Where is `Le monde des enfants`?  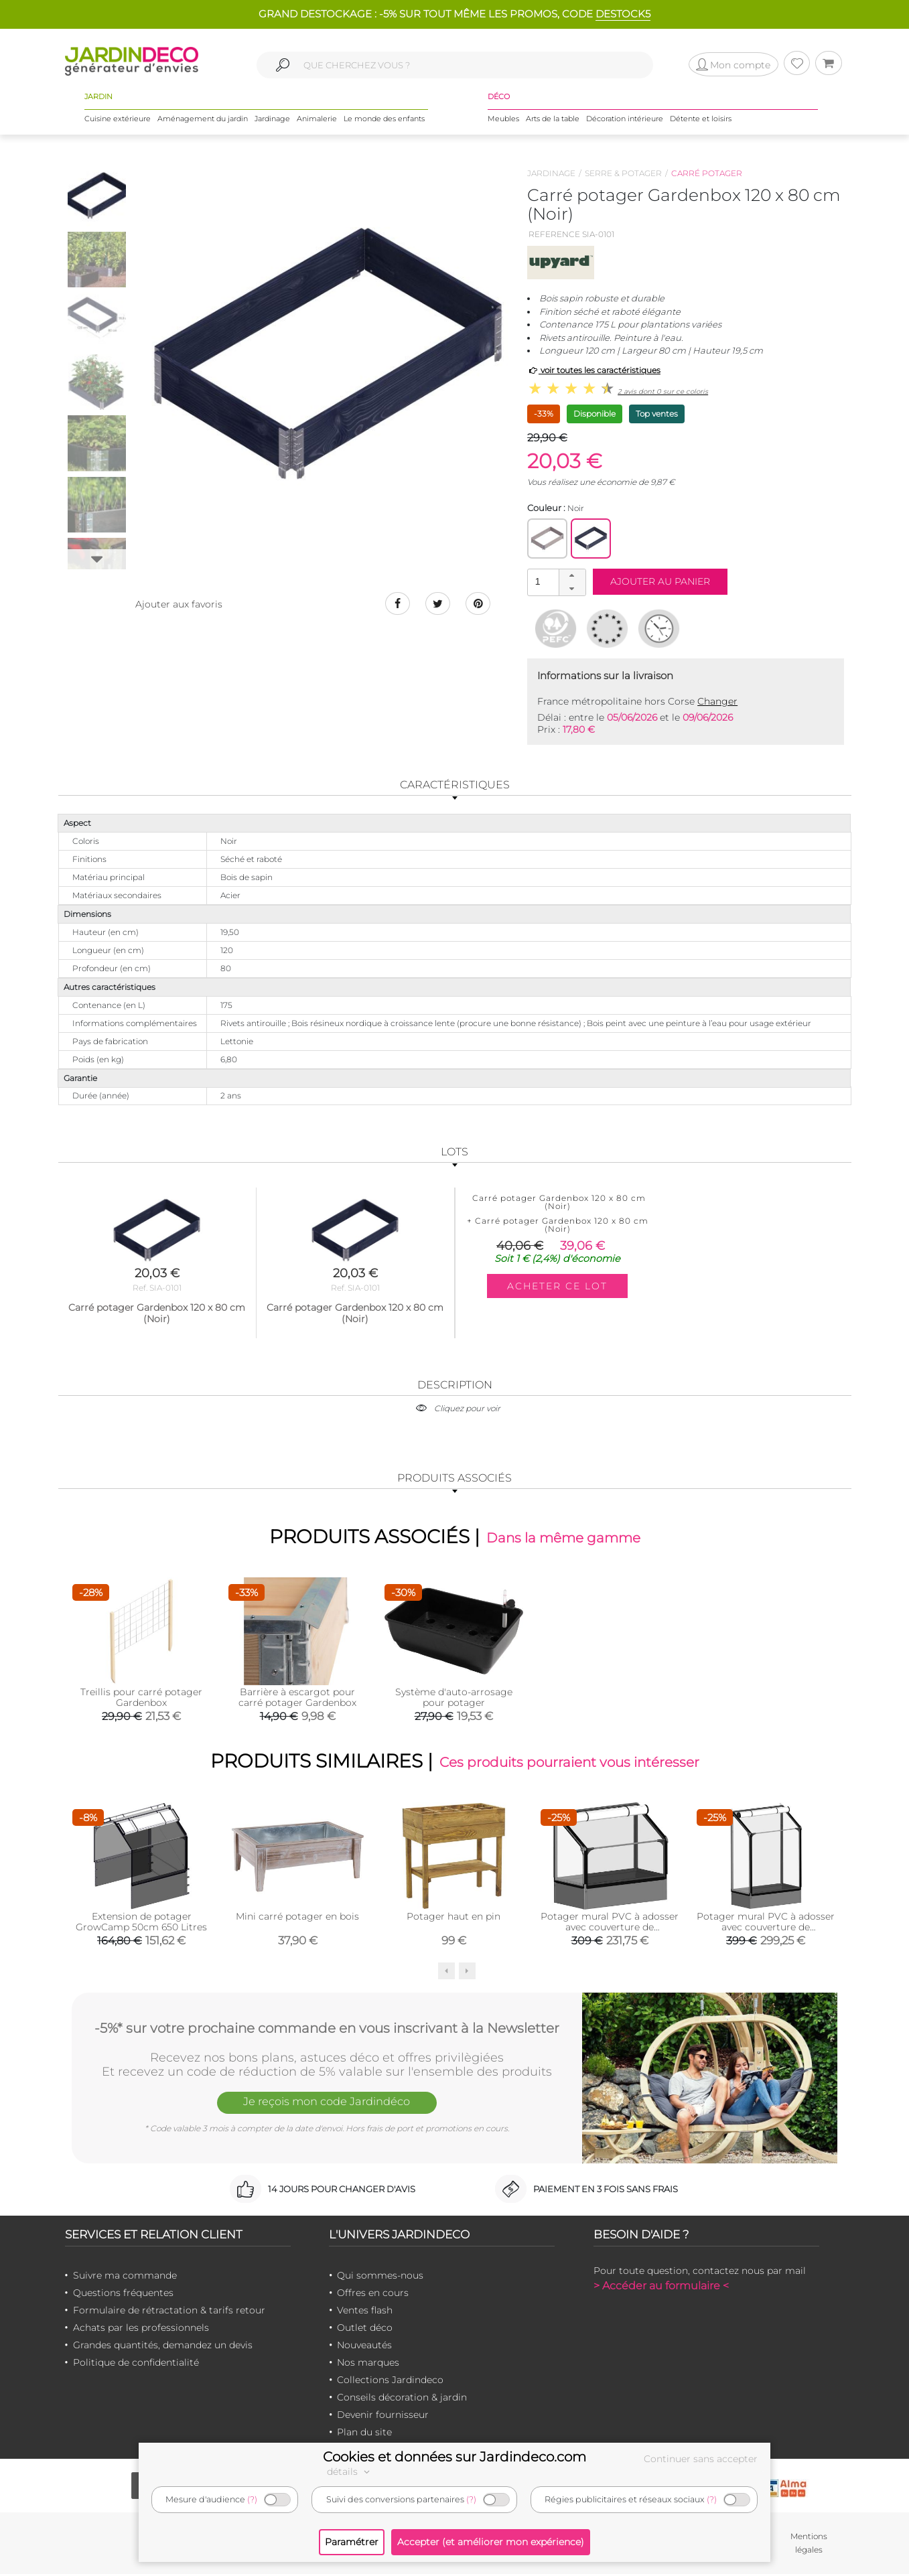 Le monde des enfants is located at coordinates (384, 120).